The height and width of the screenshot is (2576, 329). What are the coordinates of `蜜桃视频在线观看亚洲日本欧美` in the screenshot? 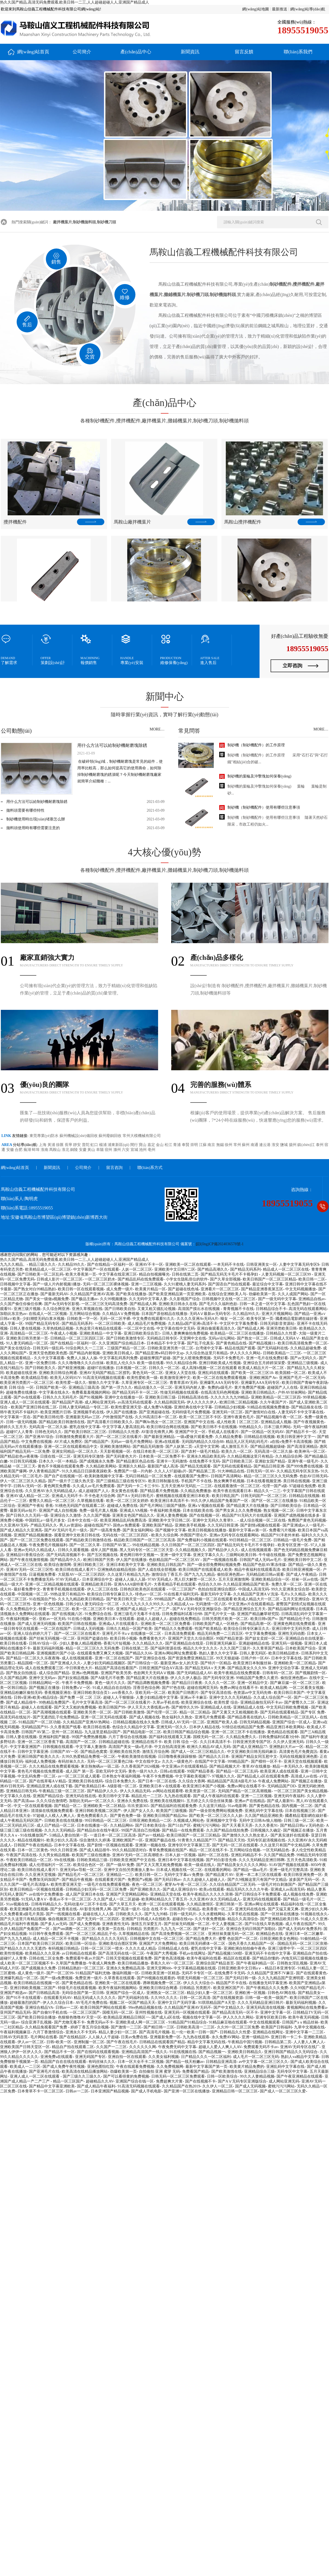 It's located at (182, 1496).